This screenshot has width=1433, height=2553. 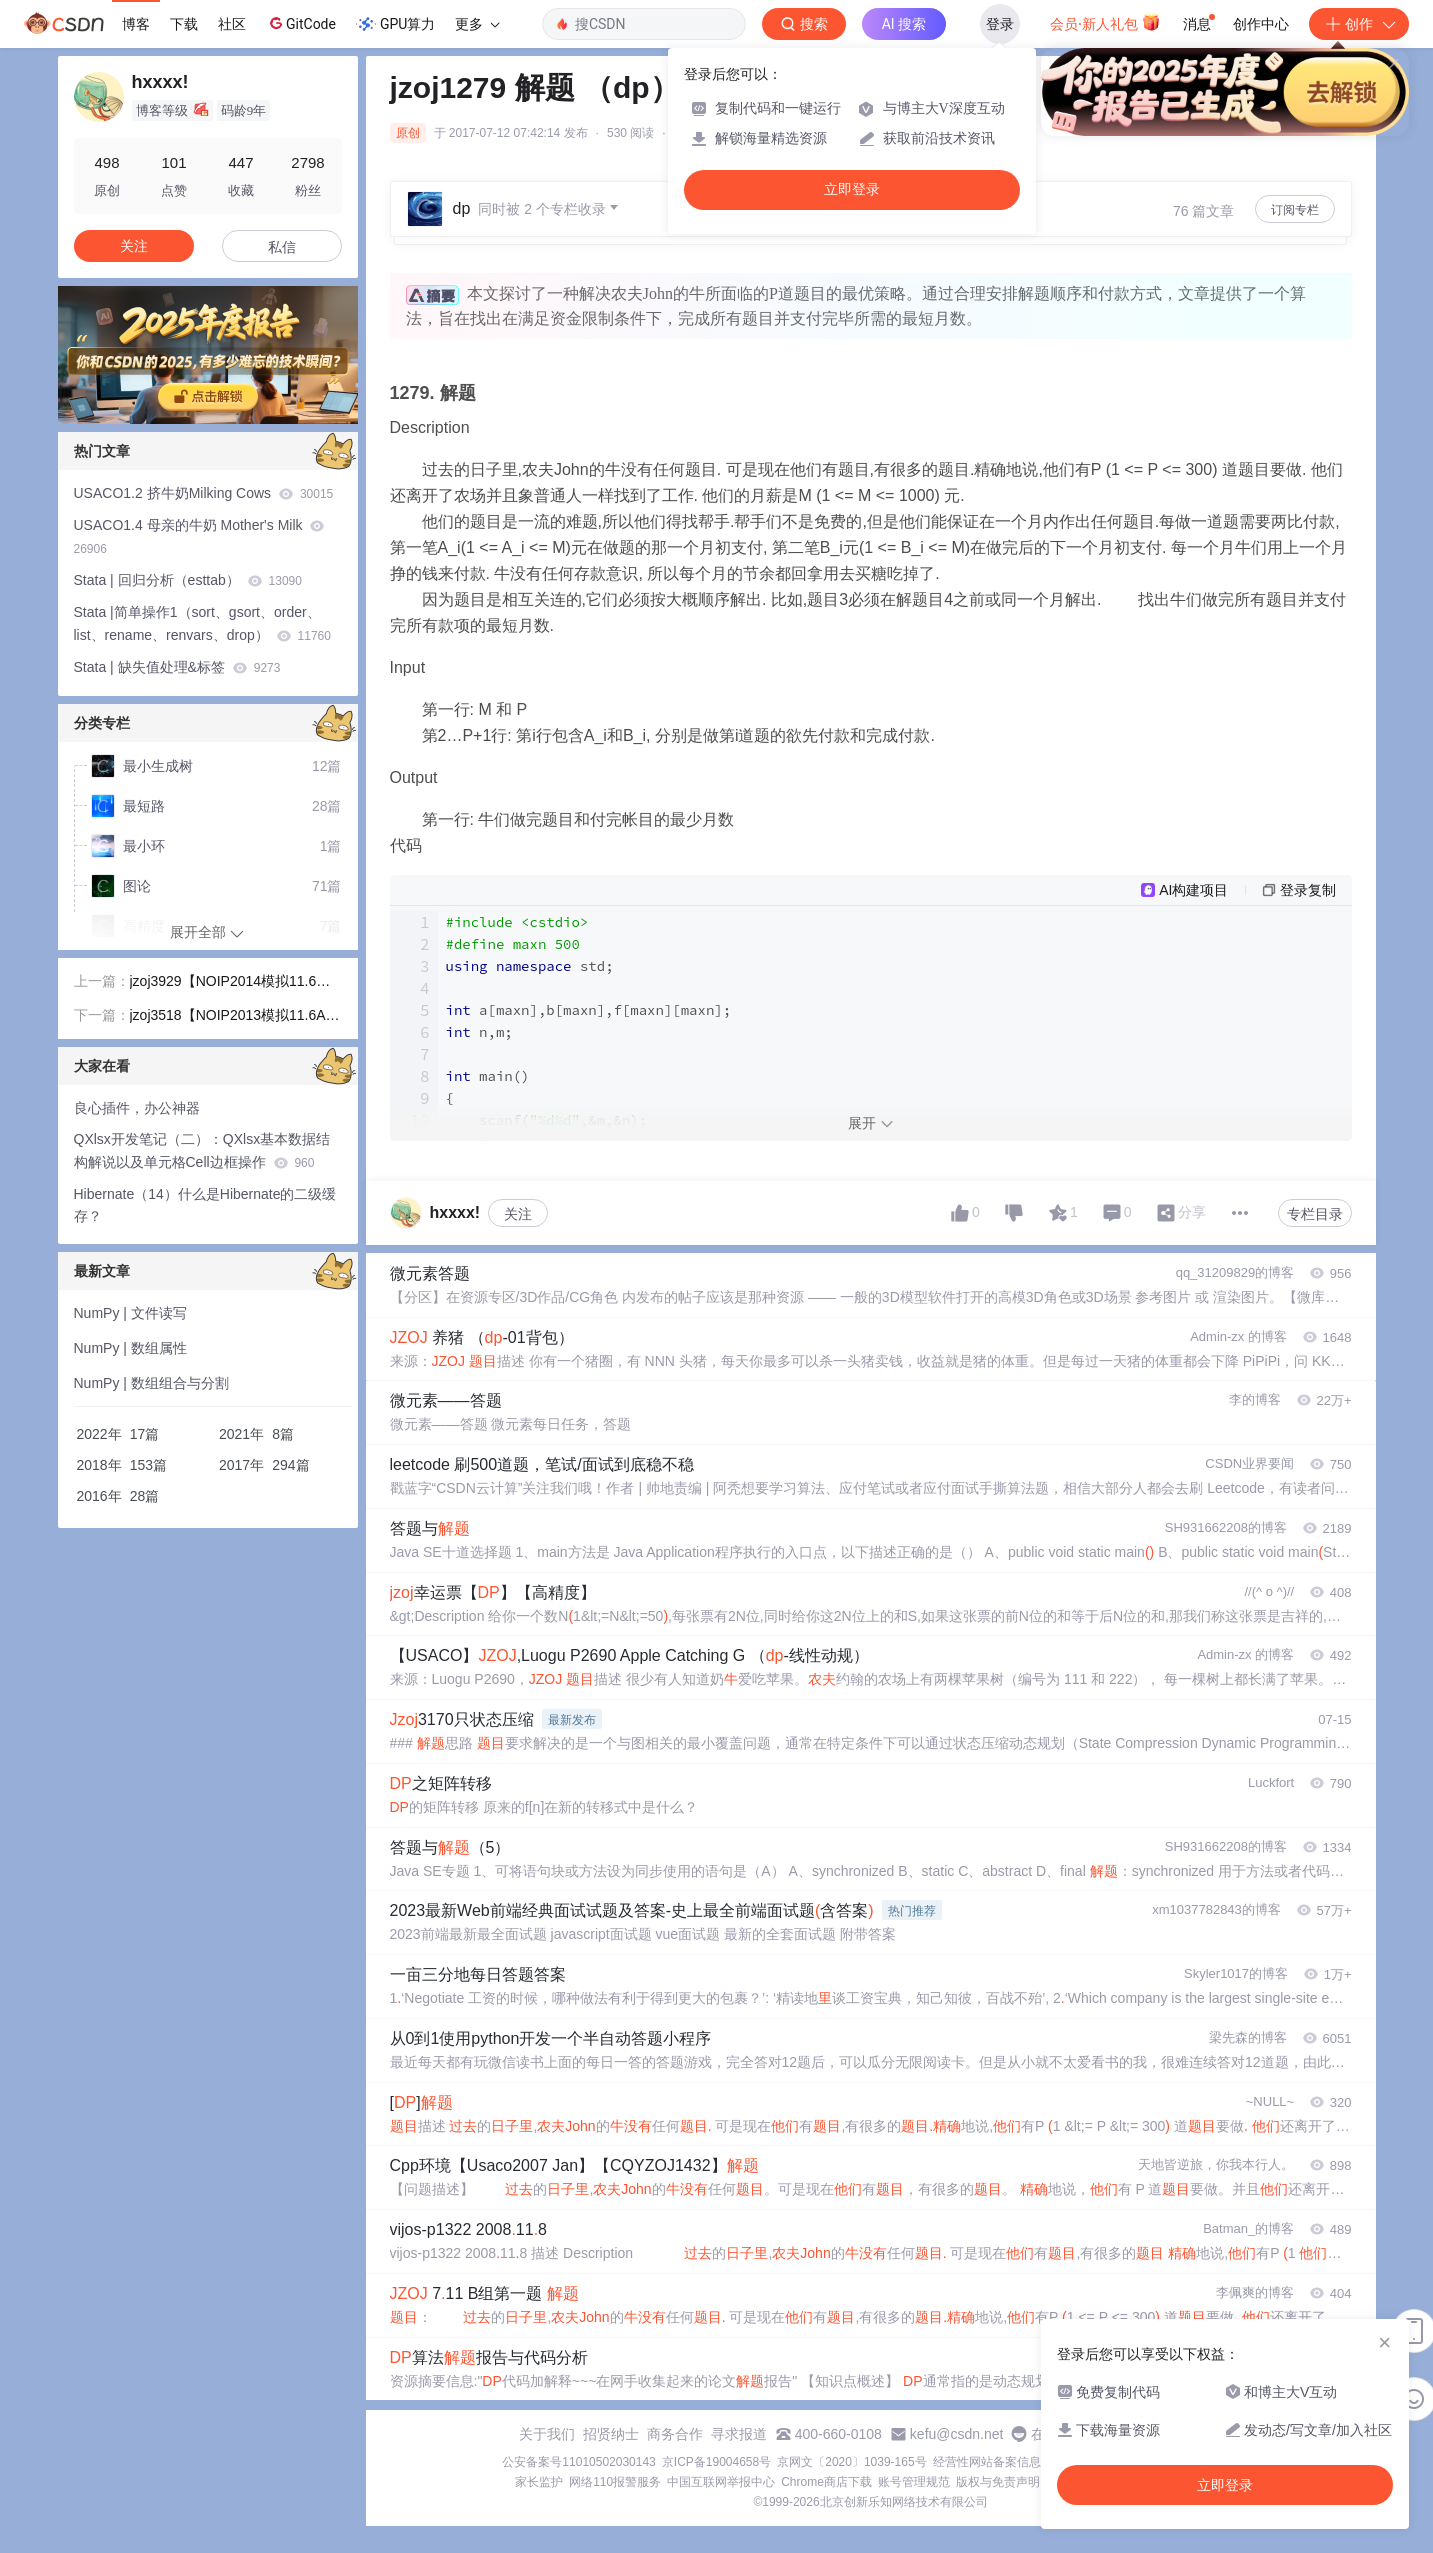 I want to click on 中国互联网举报中心, so click(x=721, y=2482).